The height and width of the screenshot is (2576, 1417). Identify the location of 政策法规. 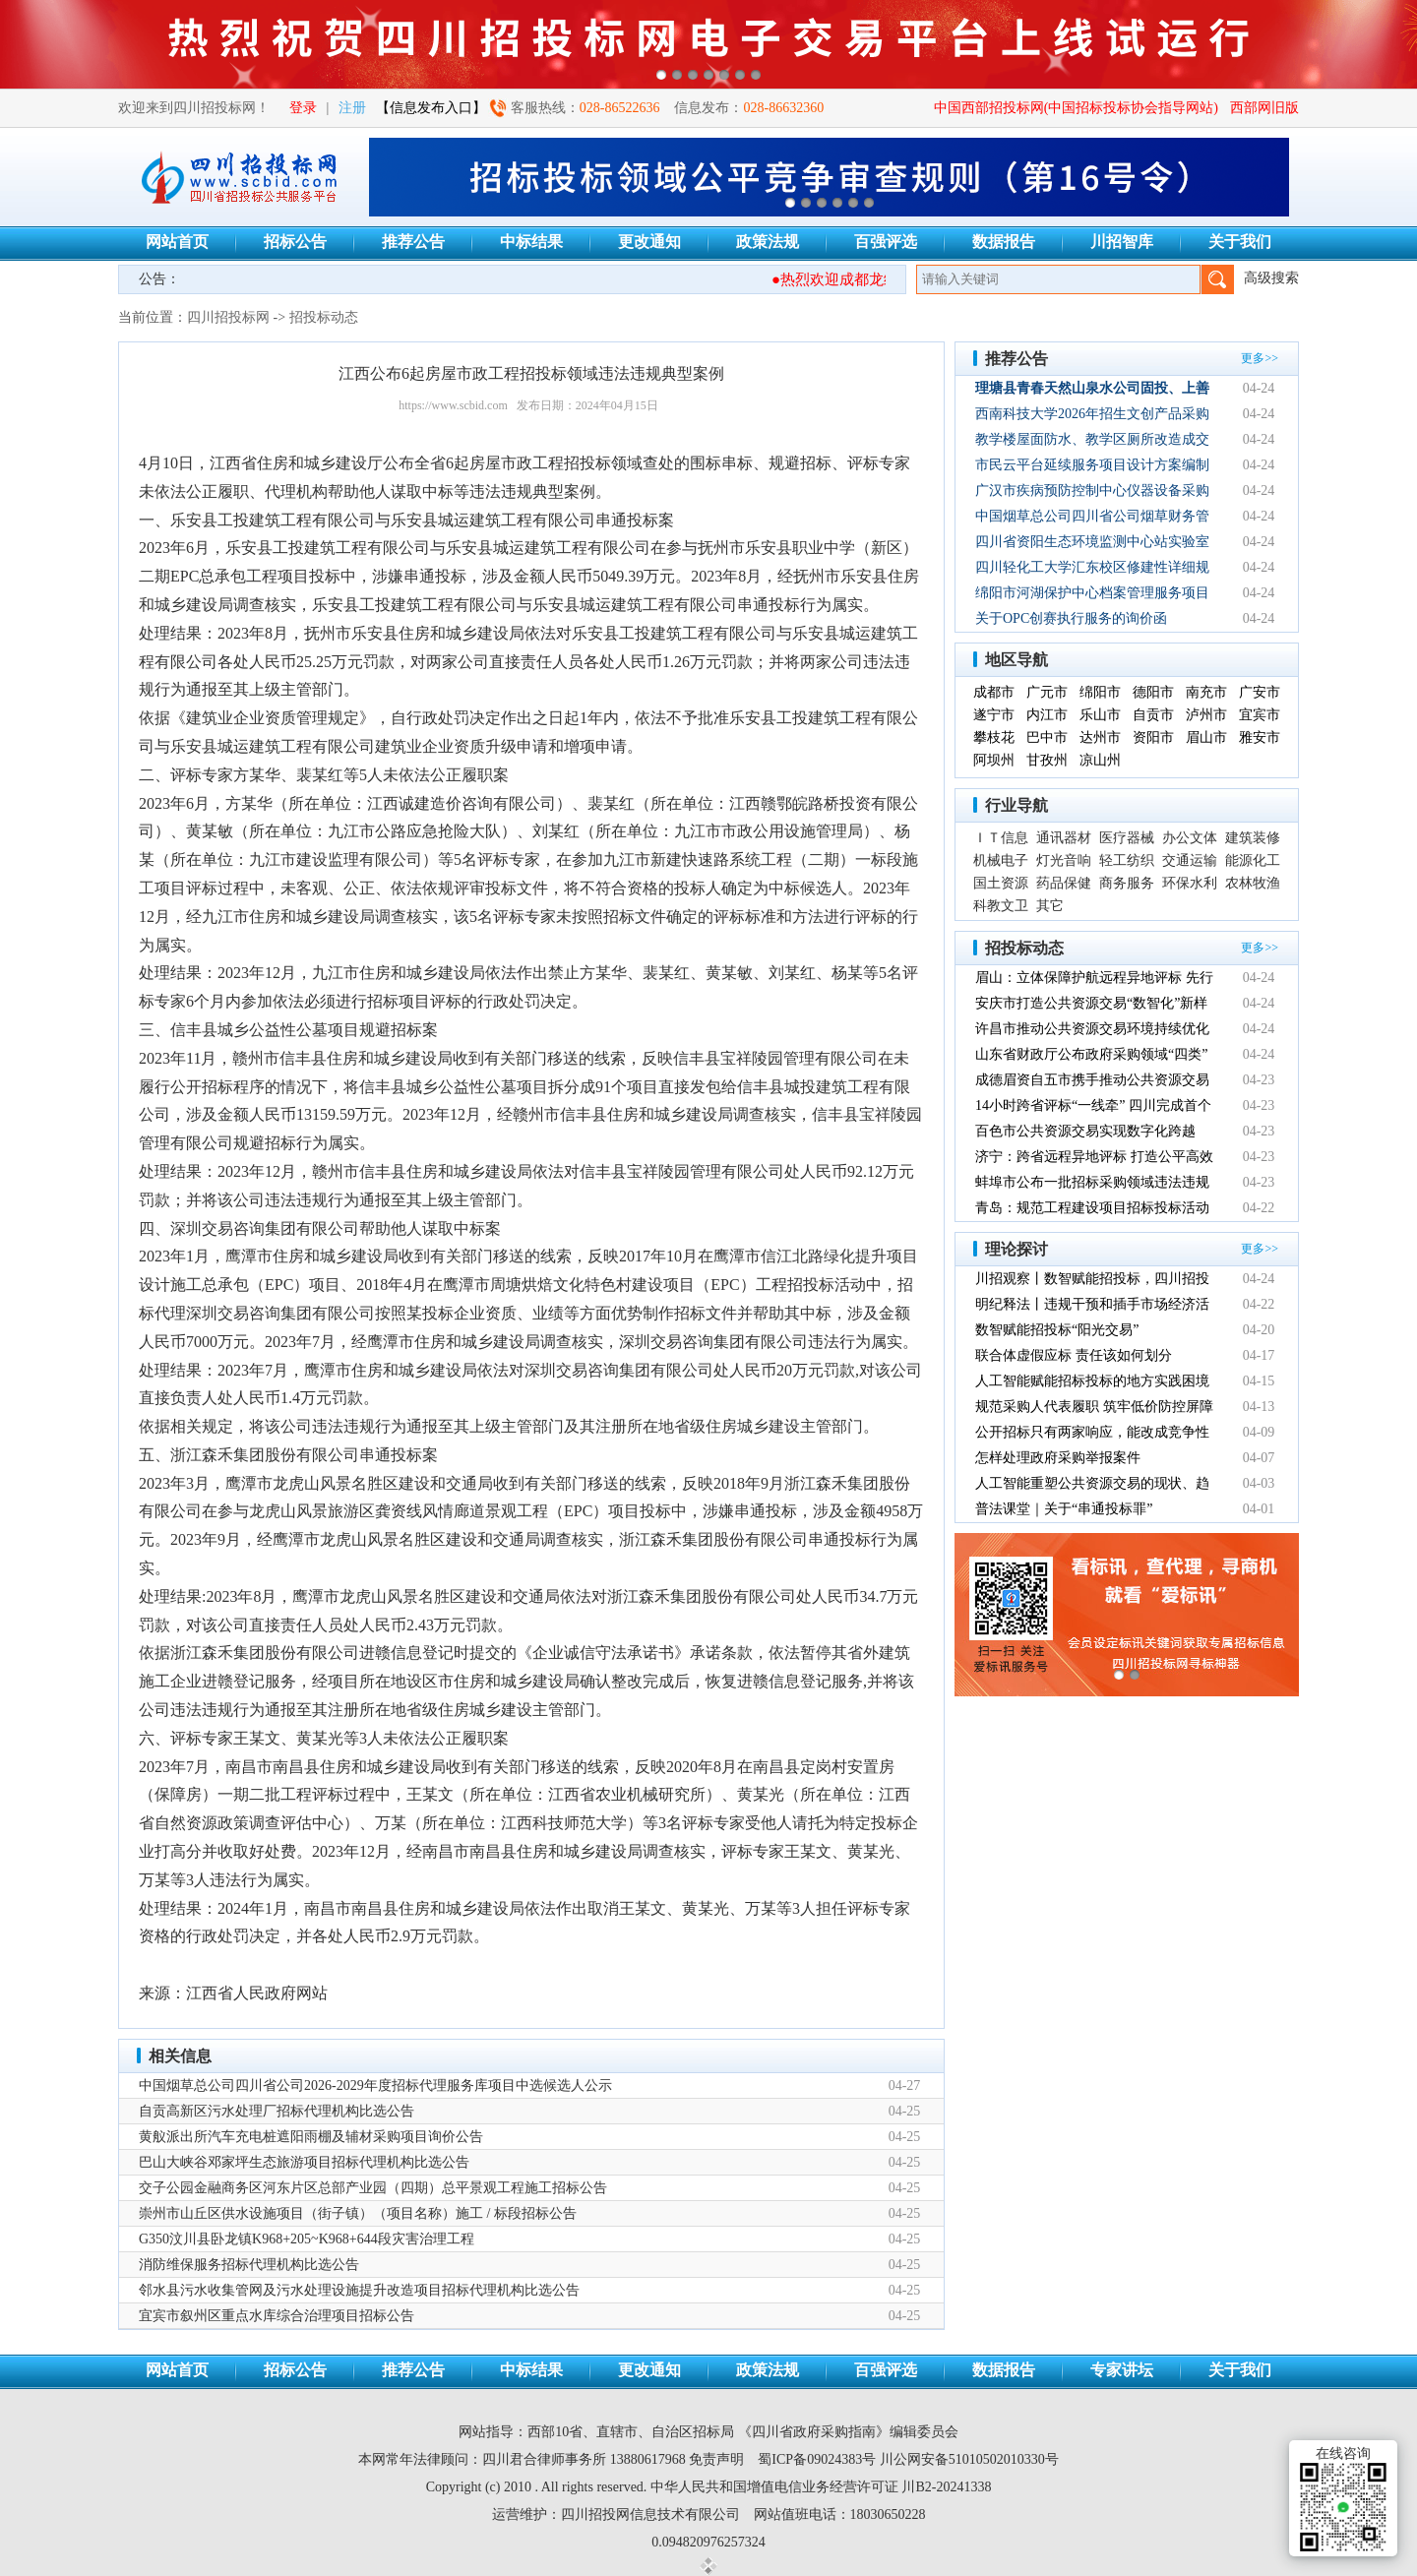
(767, 241).